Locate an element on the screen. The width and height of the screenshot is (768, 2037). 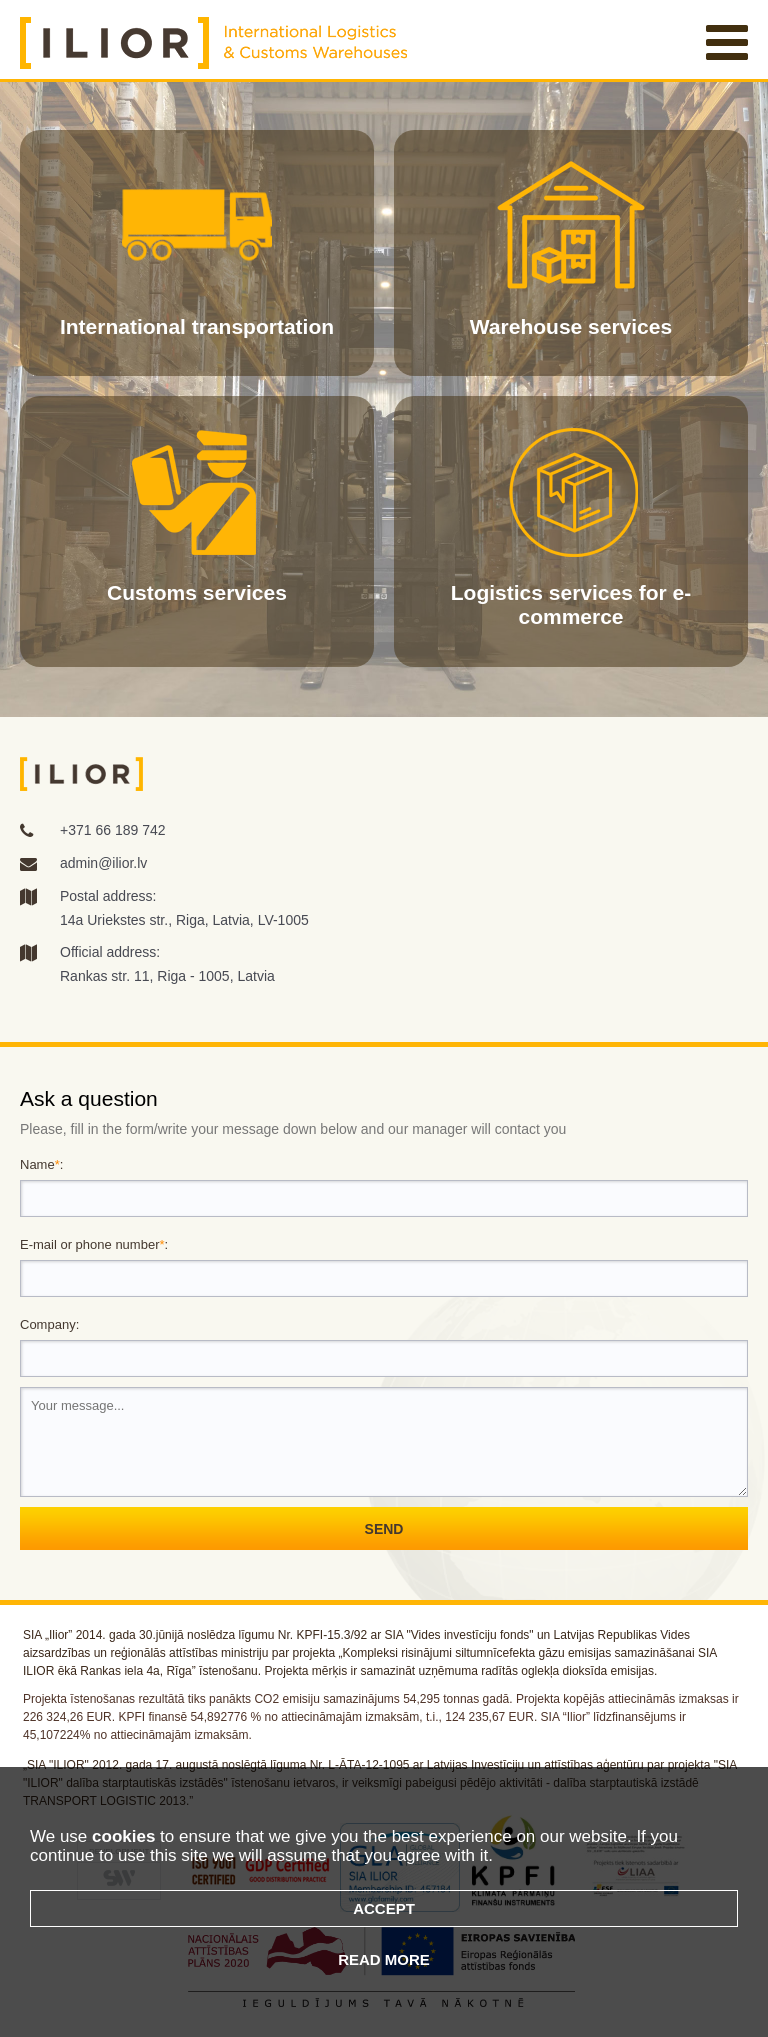
Name: is located at coordinates (41, 1164).